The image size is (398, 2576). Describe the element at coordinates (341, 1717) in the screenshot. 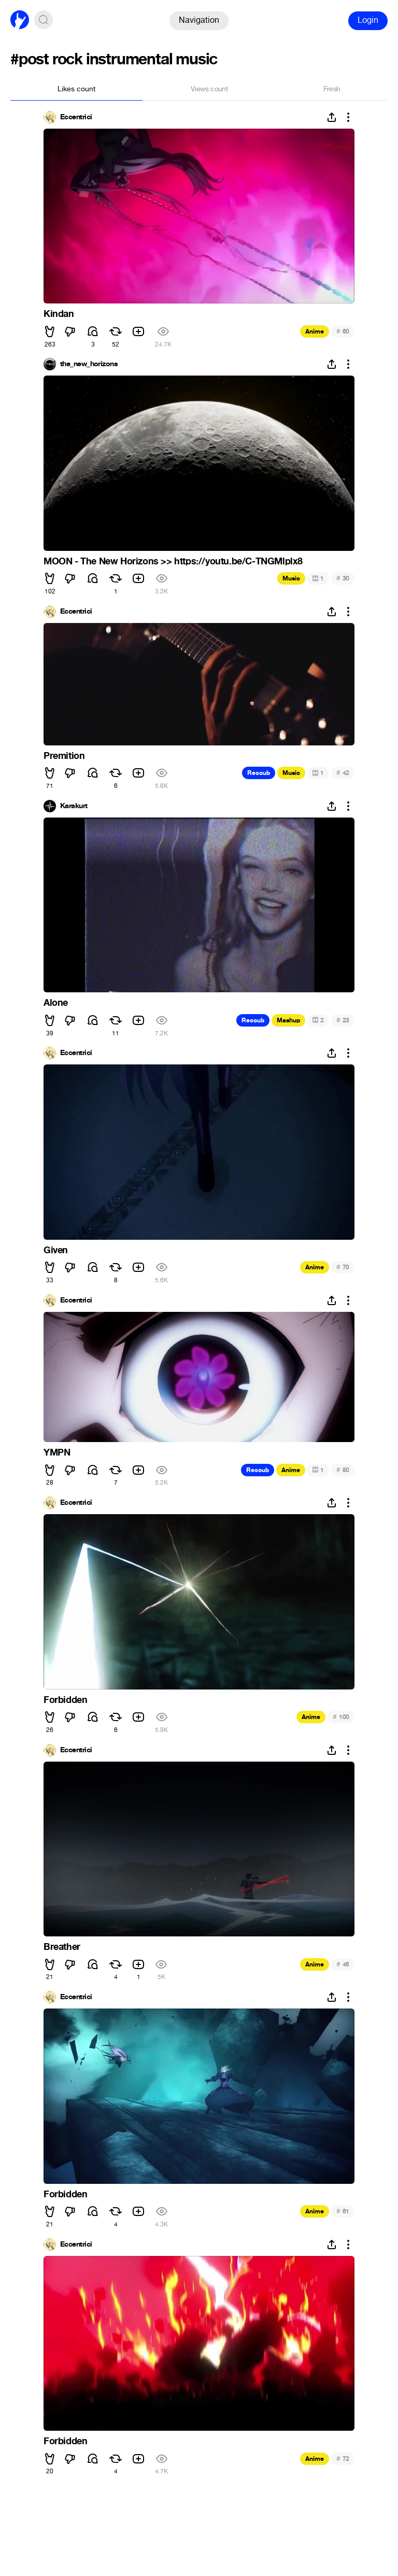

I see `100` at that location.